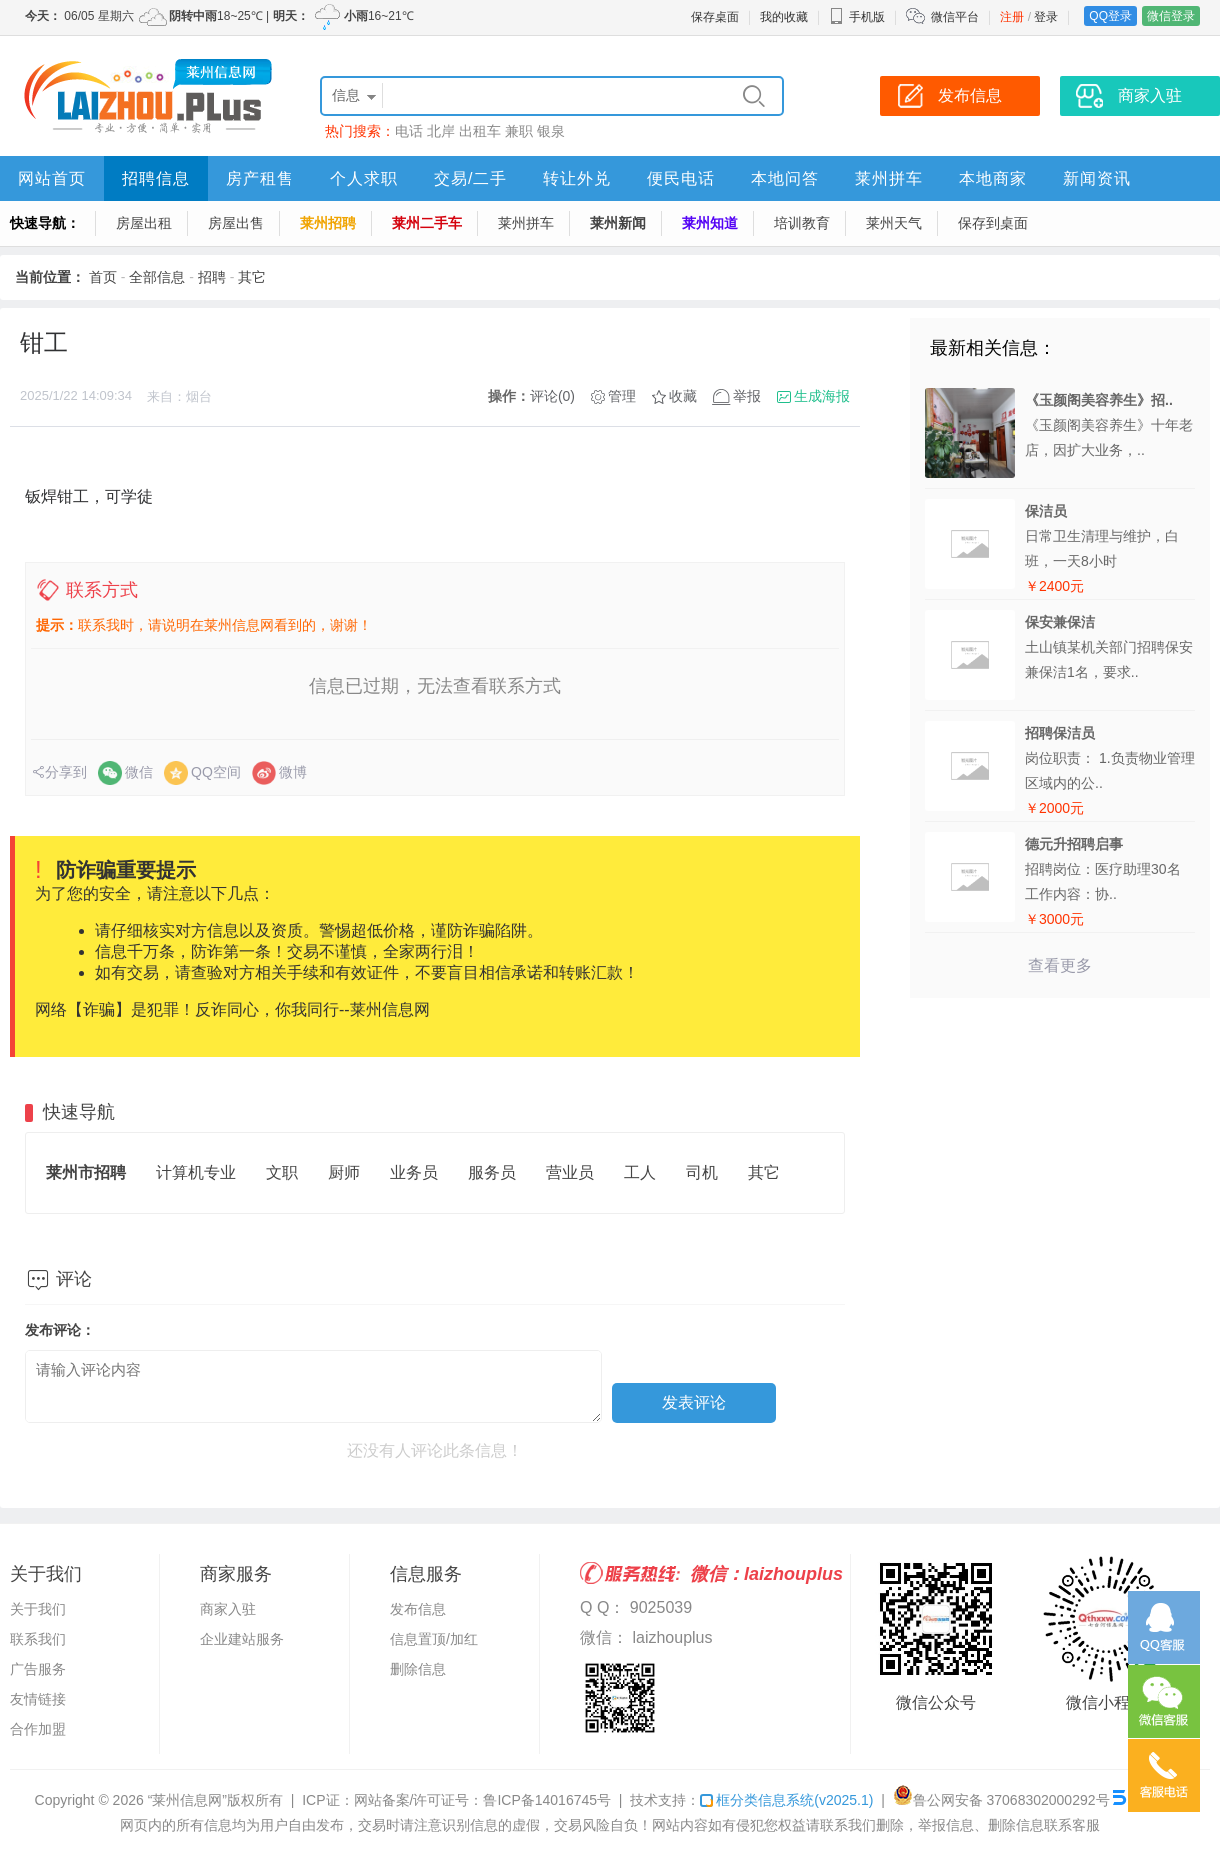 The width and height of the screenshot is (1220, 1853). Describe the element at coordinates (414, 1172) in the screenshot. I see `业务员` at that location.